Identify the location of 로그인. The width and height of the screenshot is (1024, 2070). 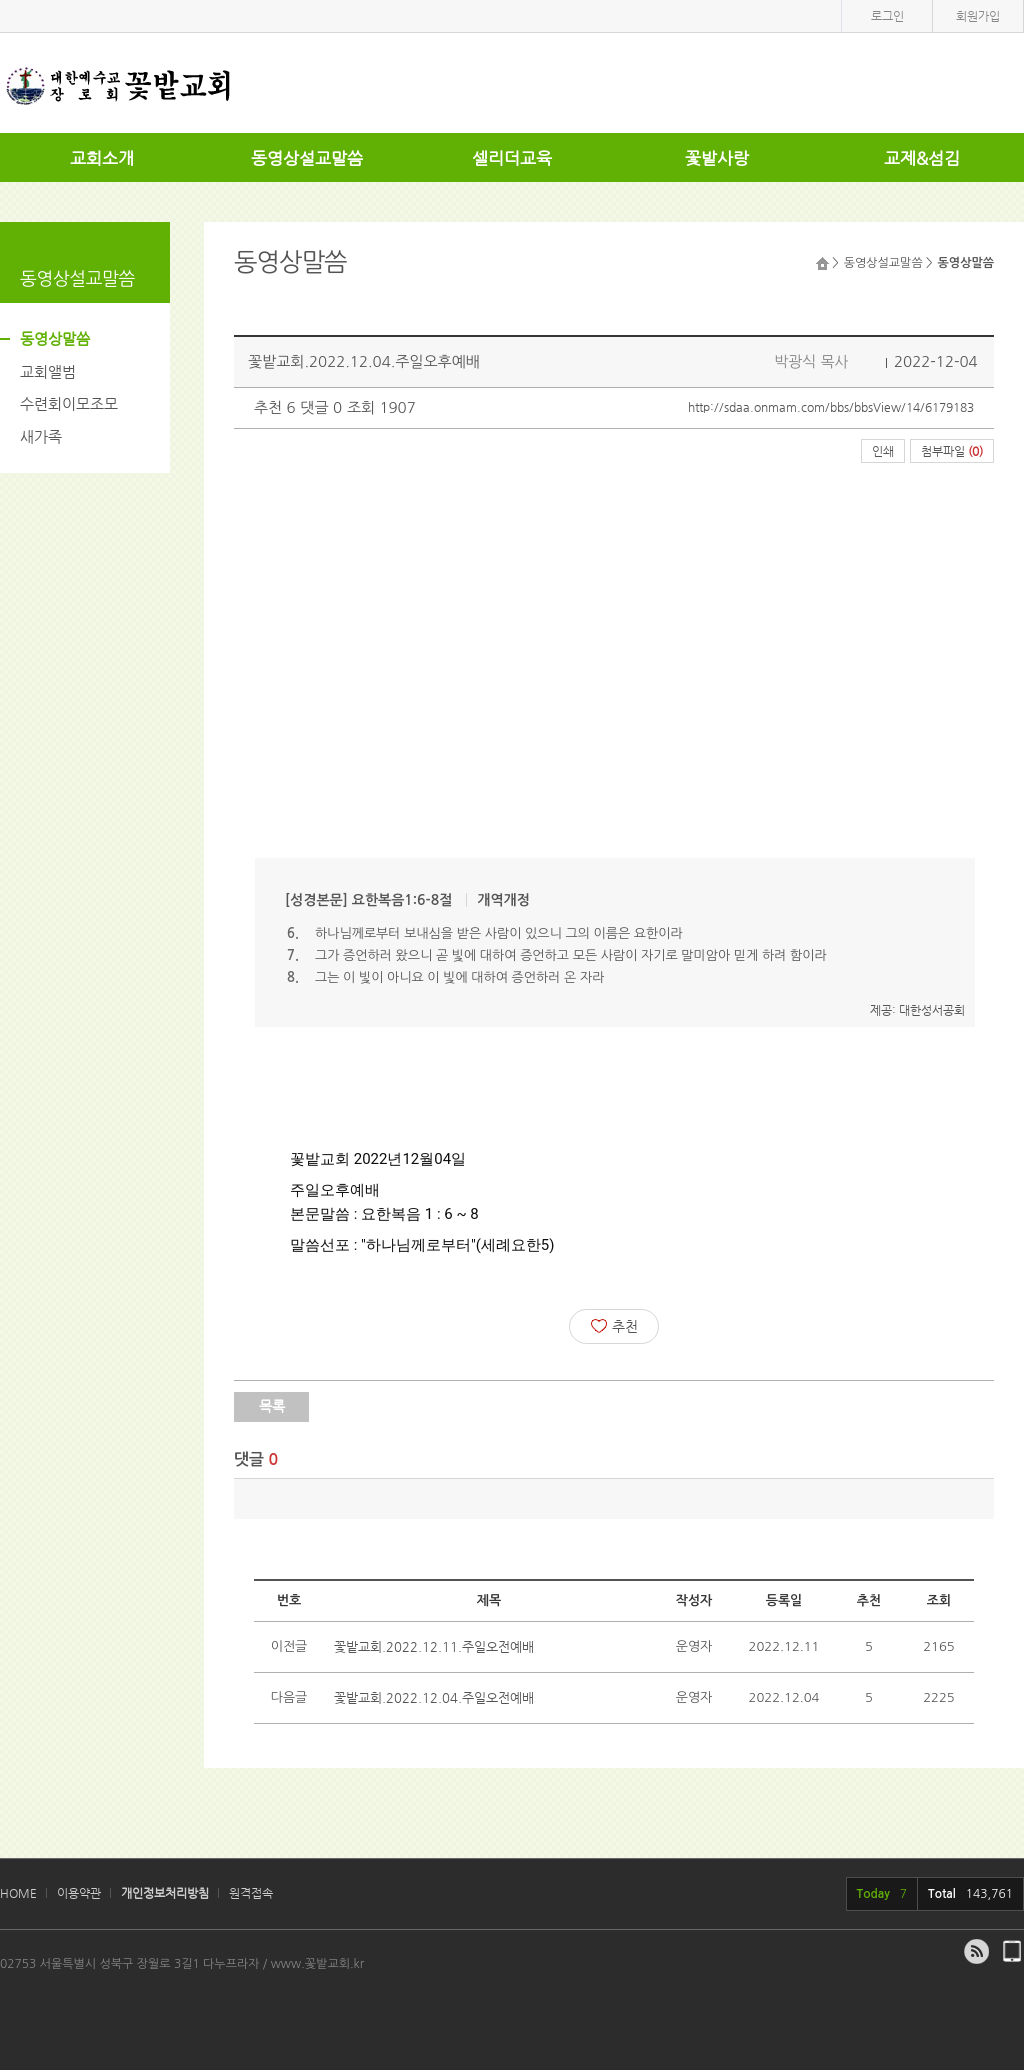
(887, 16).